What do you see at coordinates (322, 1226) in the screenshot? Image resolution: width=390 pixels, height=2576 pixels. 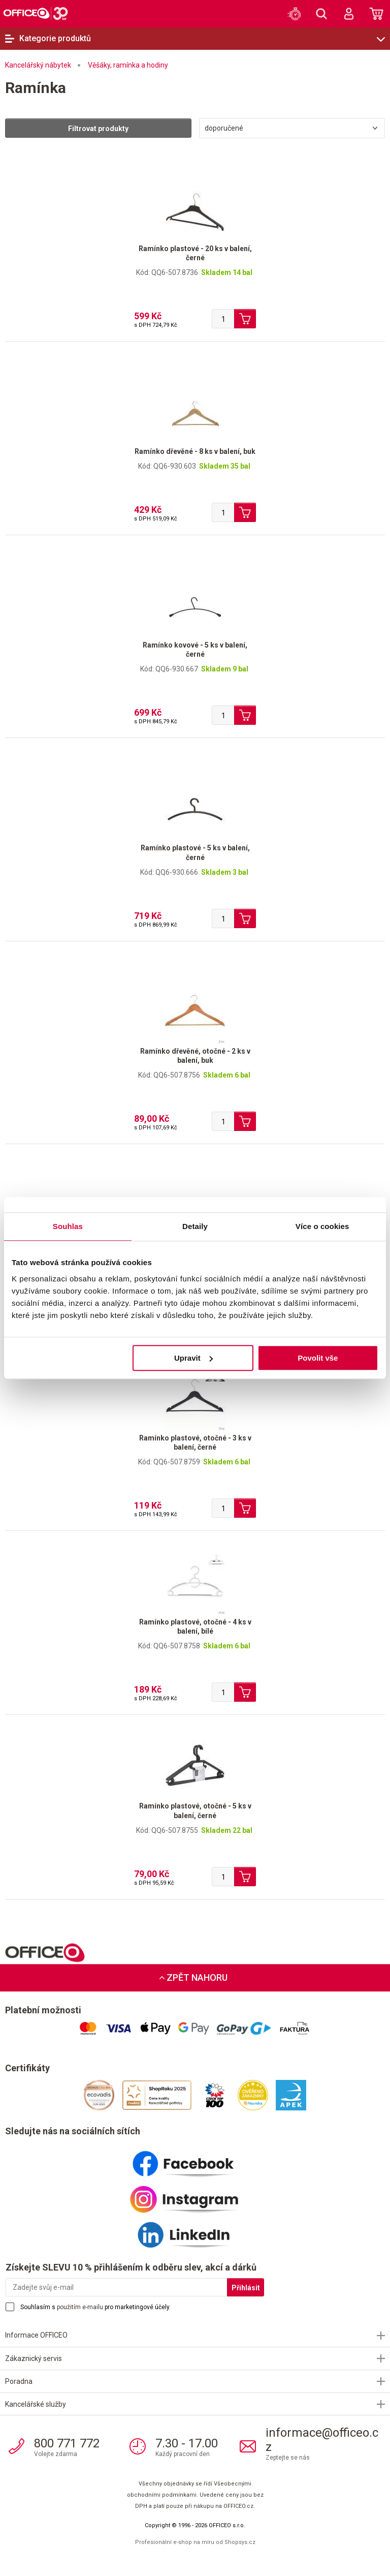 I see `Více o cookies [tab]` at bounding box center [322, 1226].